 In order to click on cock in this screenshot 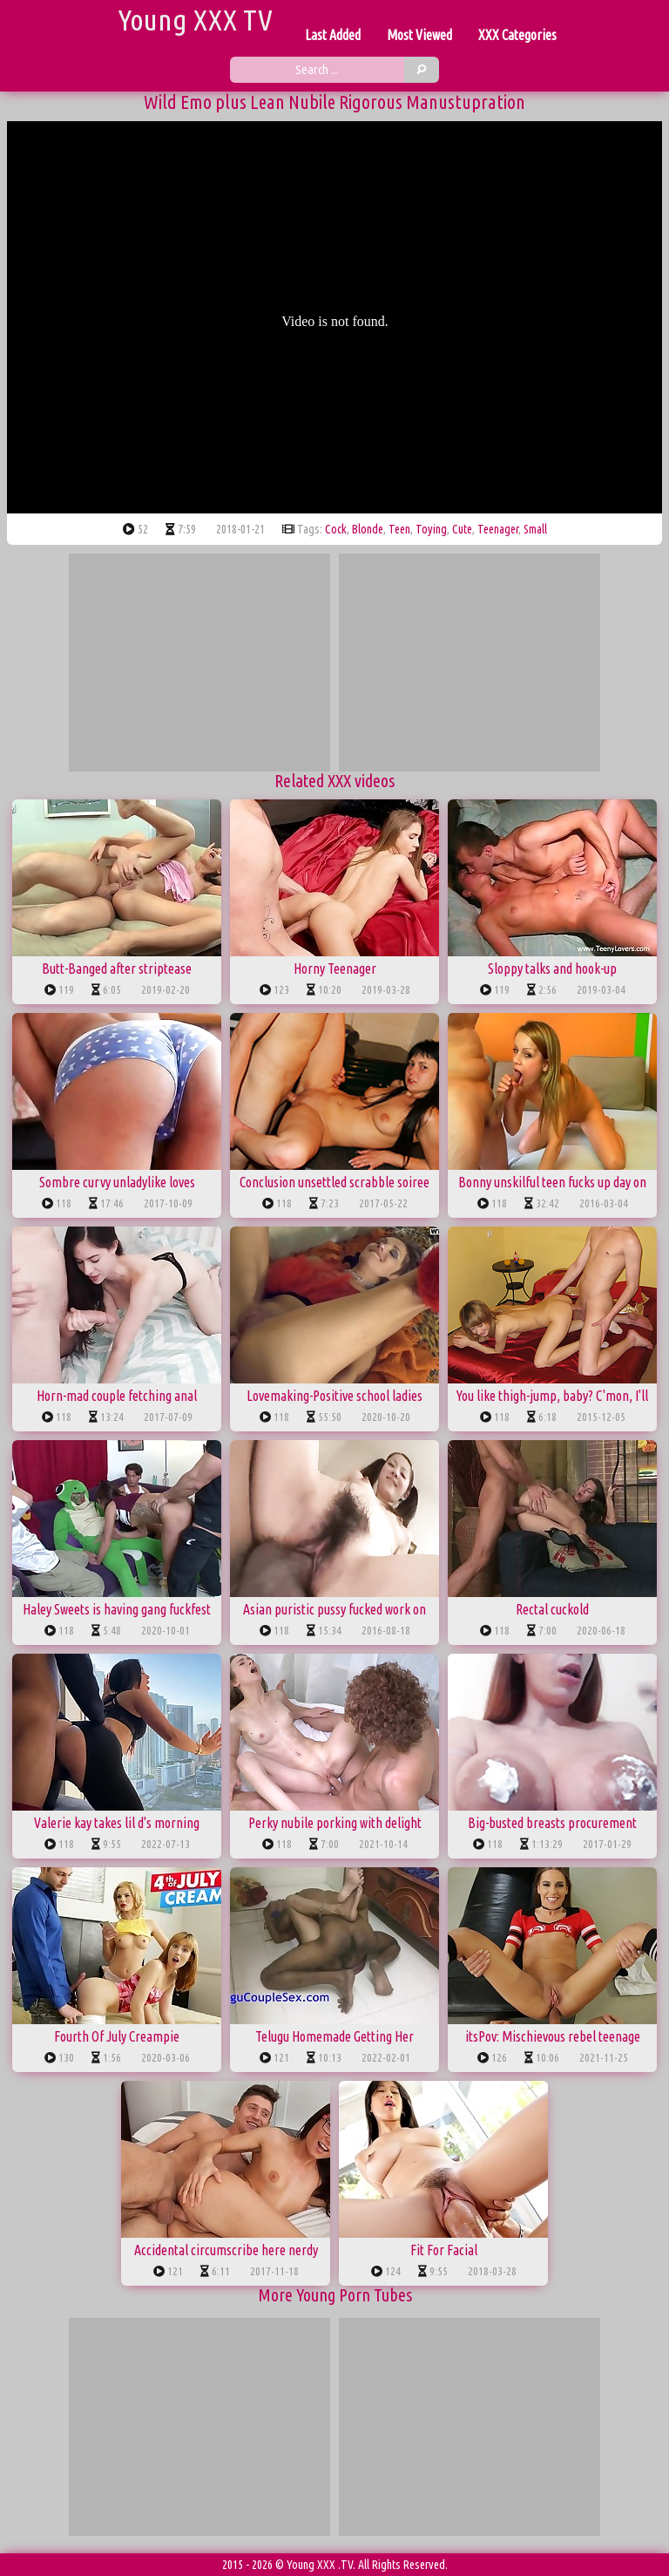, I will do `click(336, 529)`.